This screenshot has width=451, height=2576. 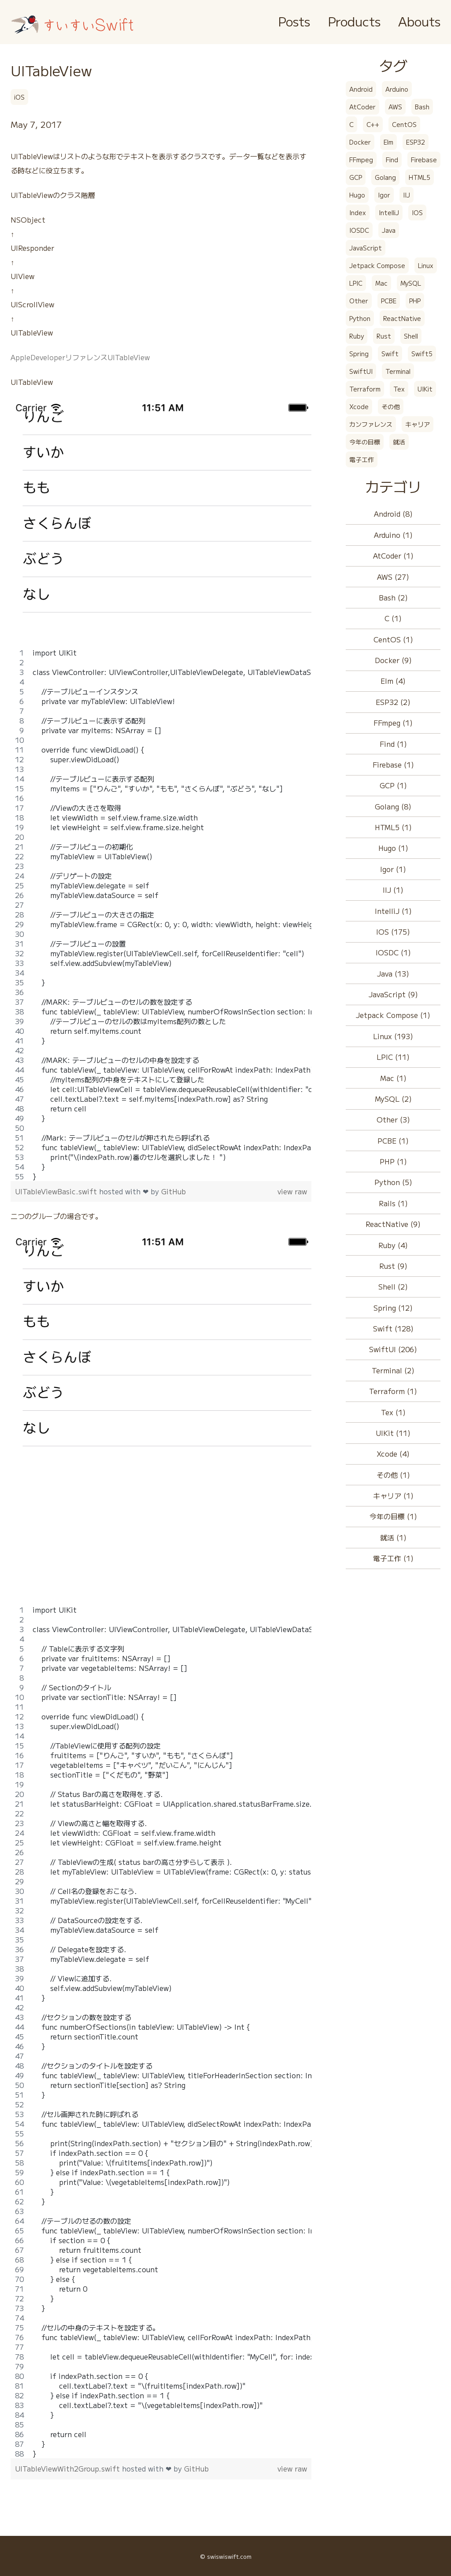 I want to click on Java, so click(x=389, y=230).